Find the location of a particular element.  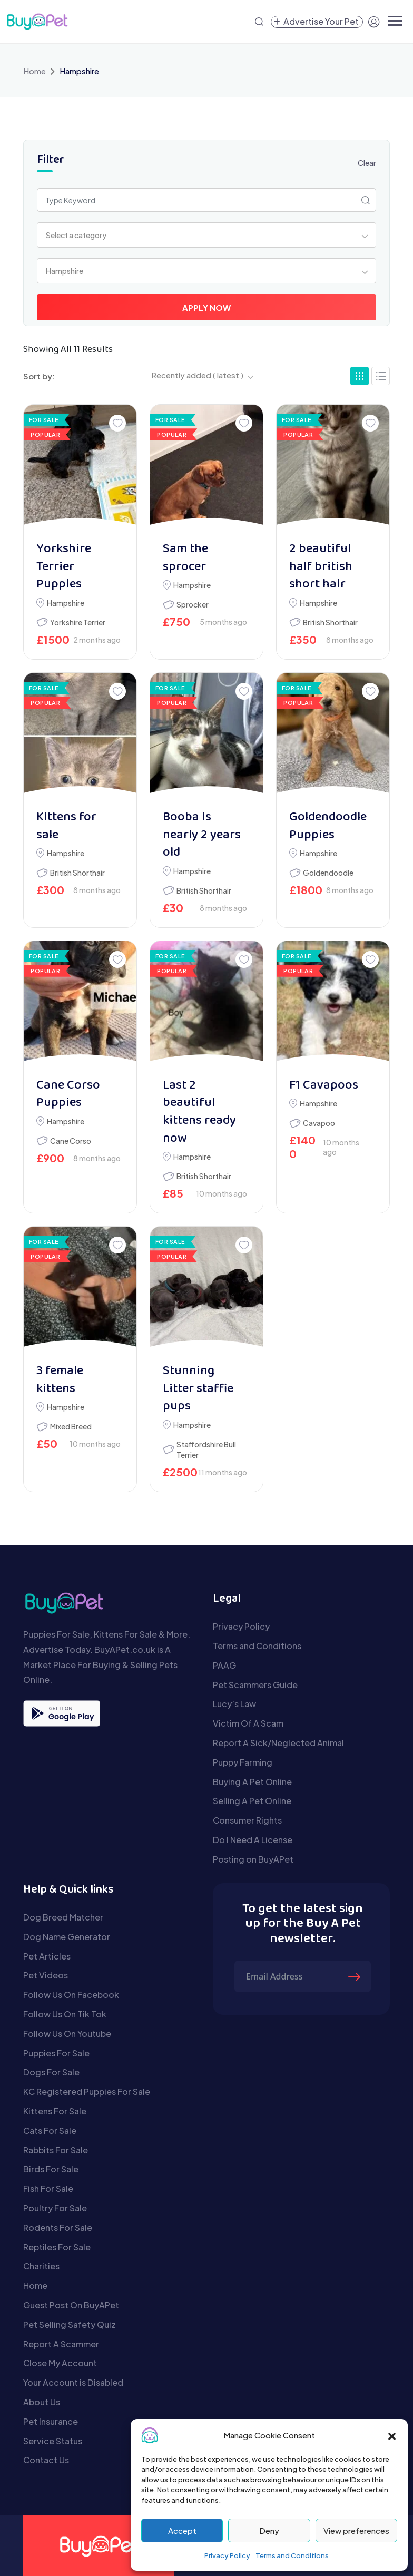

Mixed Breed is located at coordinates (71, 1426).